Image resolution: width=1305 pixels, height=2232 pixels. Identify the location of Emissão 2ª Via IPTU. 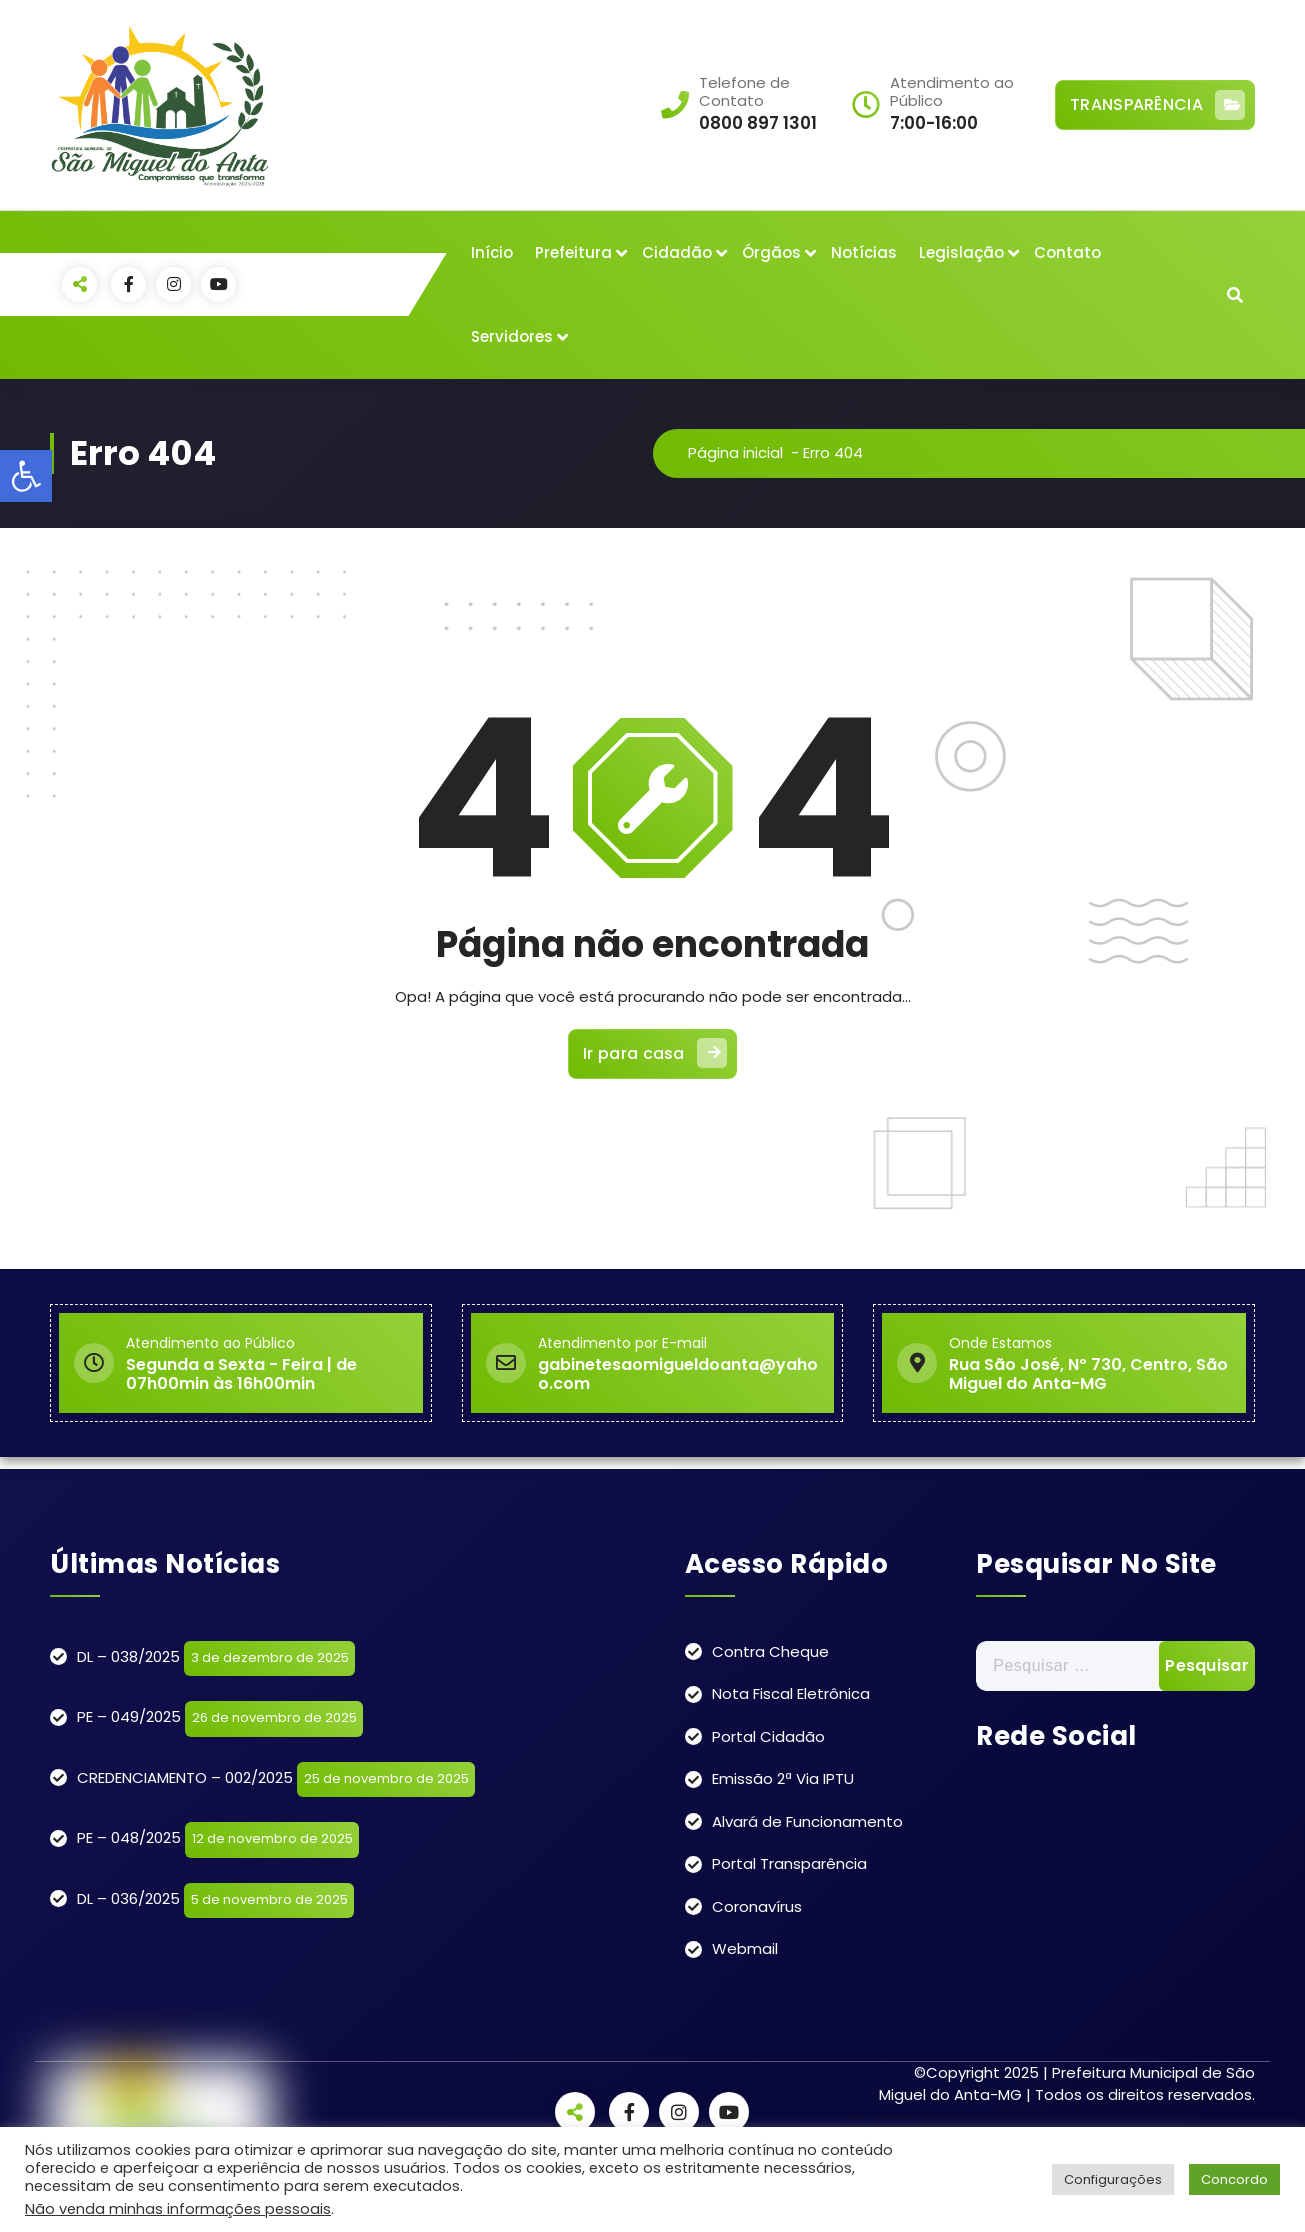
(783, 1778).